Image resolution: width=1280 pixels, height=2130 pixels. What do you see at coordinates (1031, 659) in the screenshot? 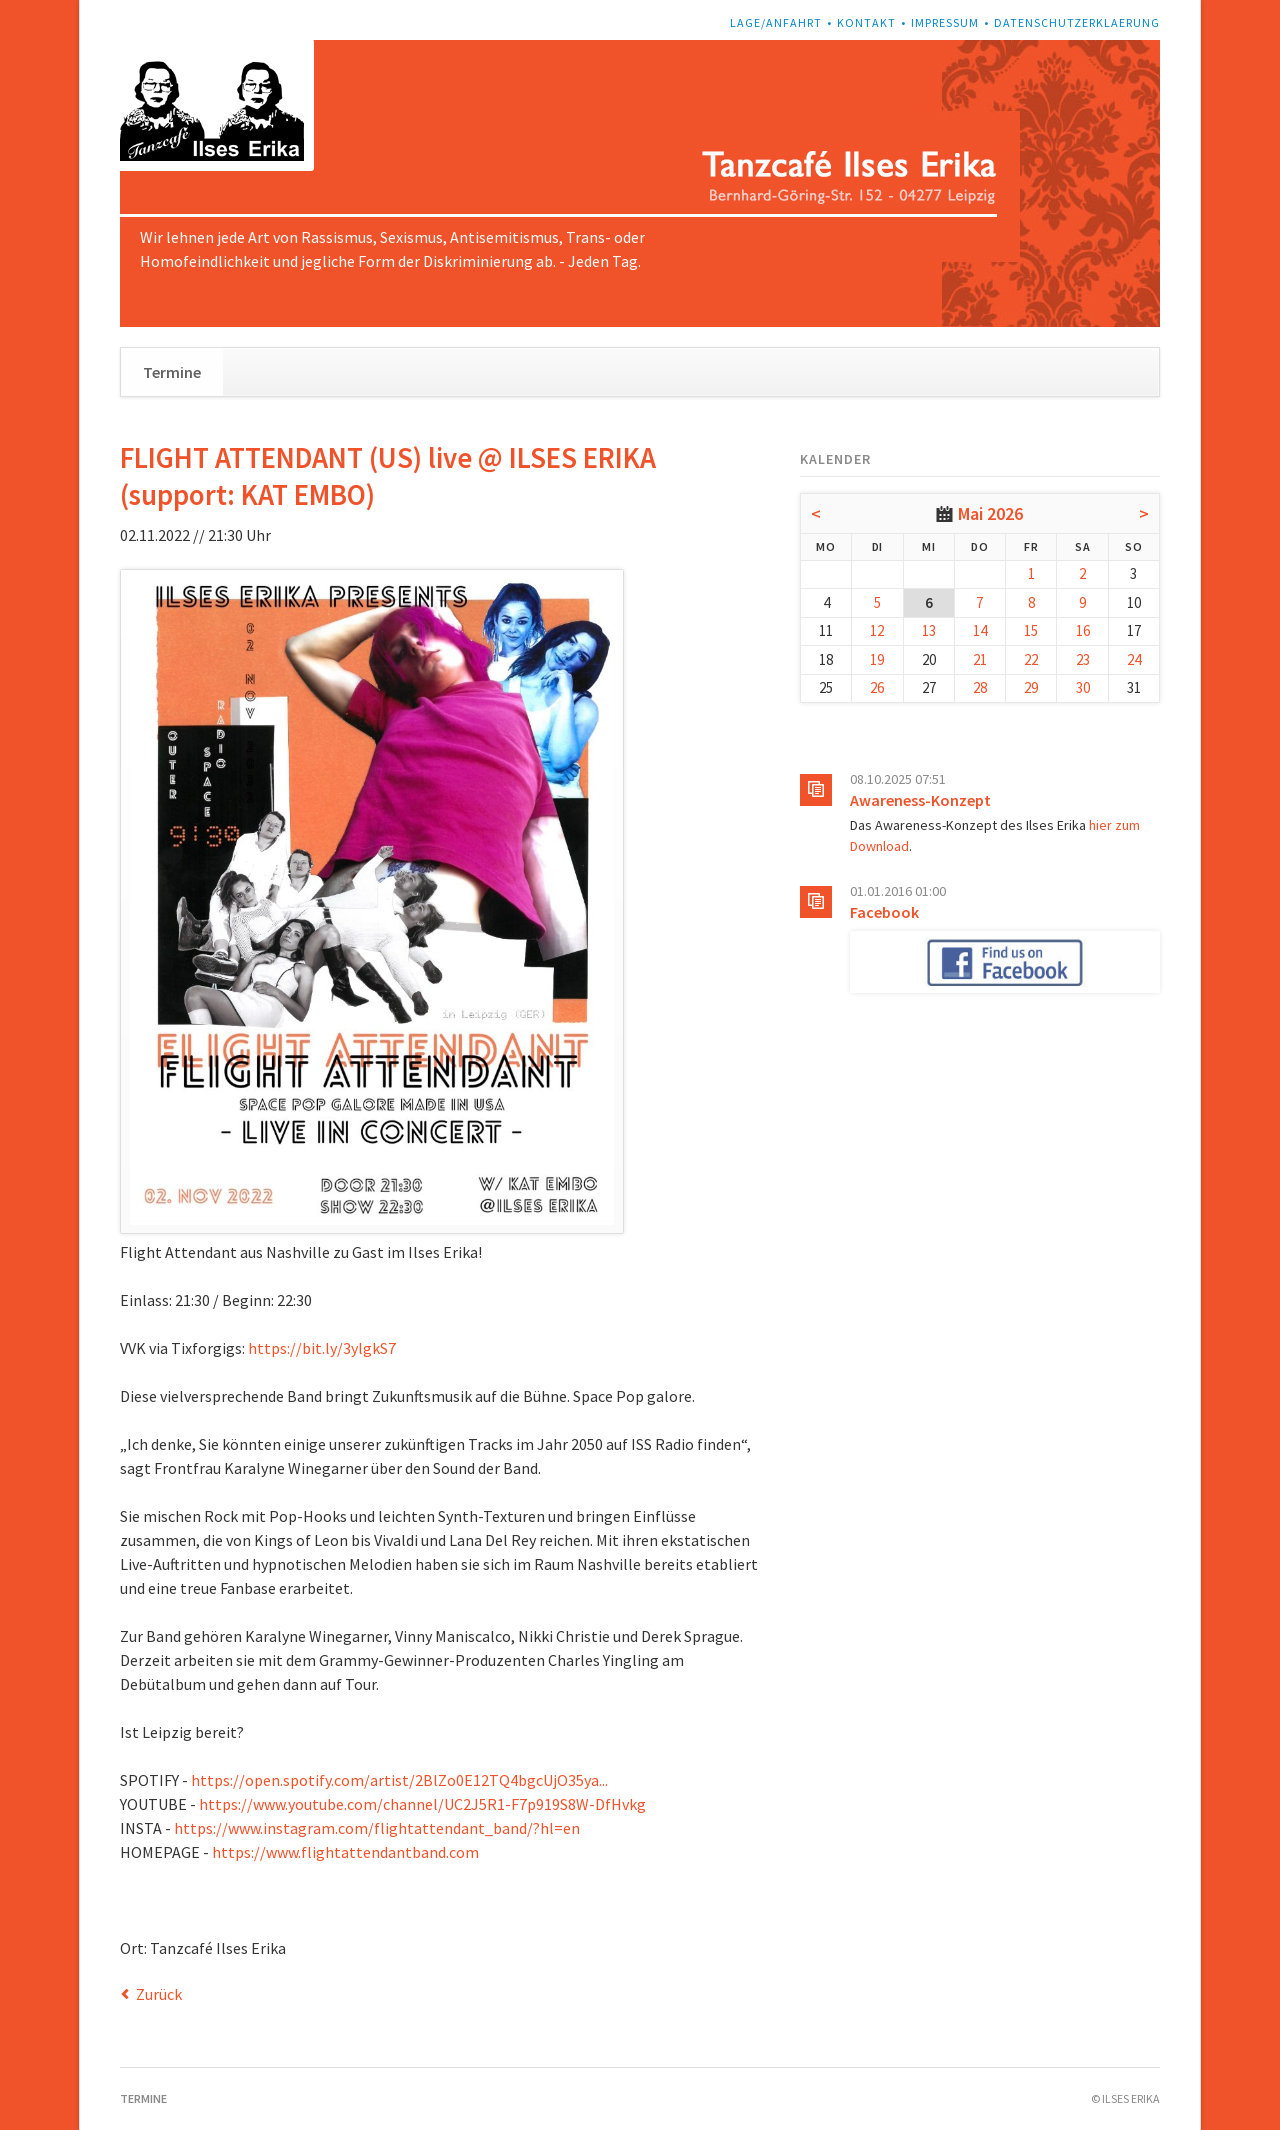
I see `22` at bounding box center [1031, 659].